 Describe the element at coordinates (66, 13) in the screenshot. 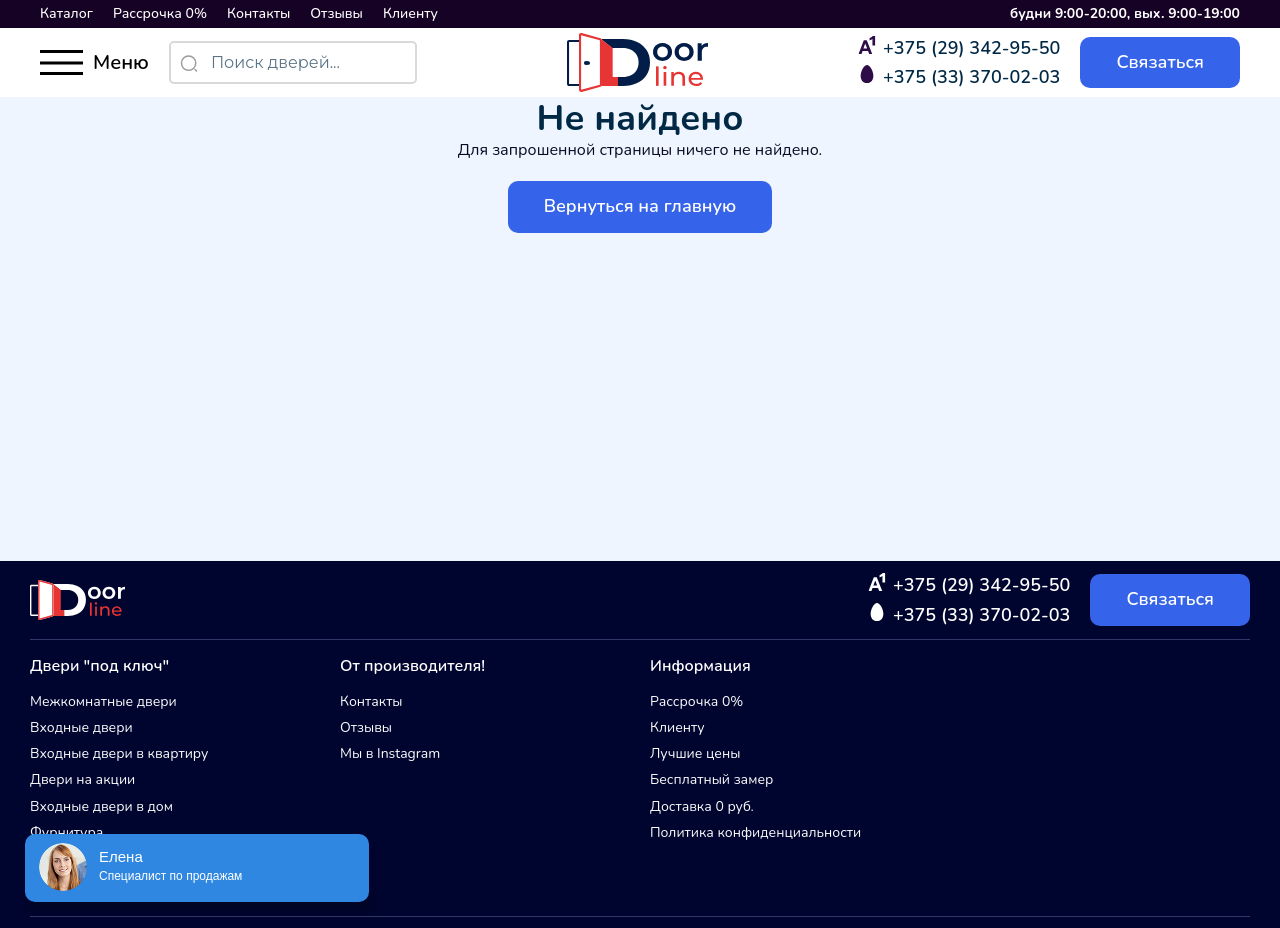

I see `Каталог` at that location.